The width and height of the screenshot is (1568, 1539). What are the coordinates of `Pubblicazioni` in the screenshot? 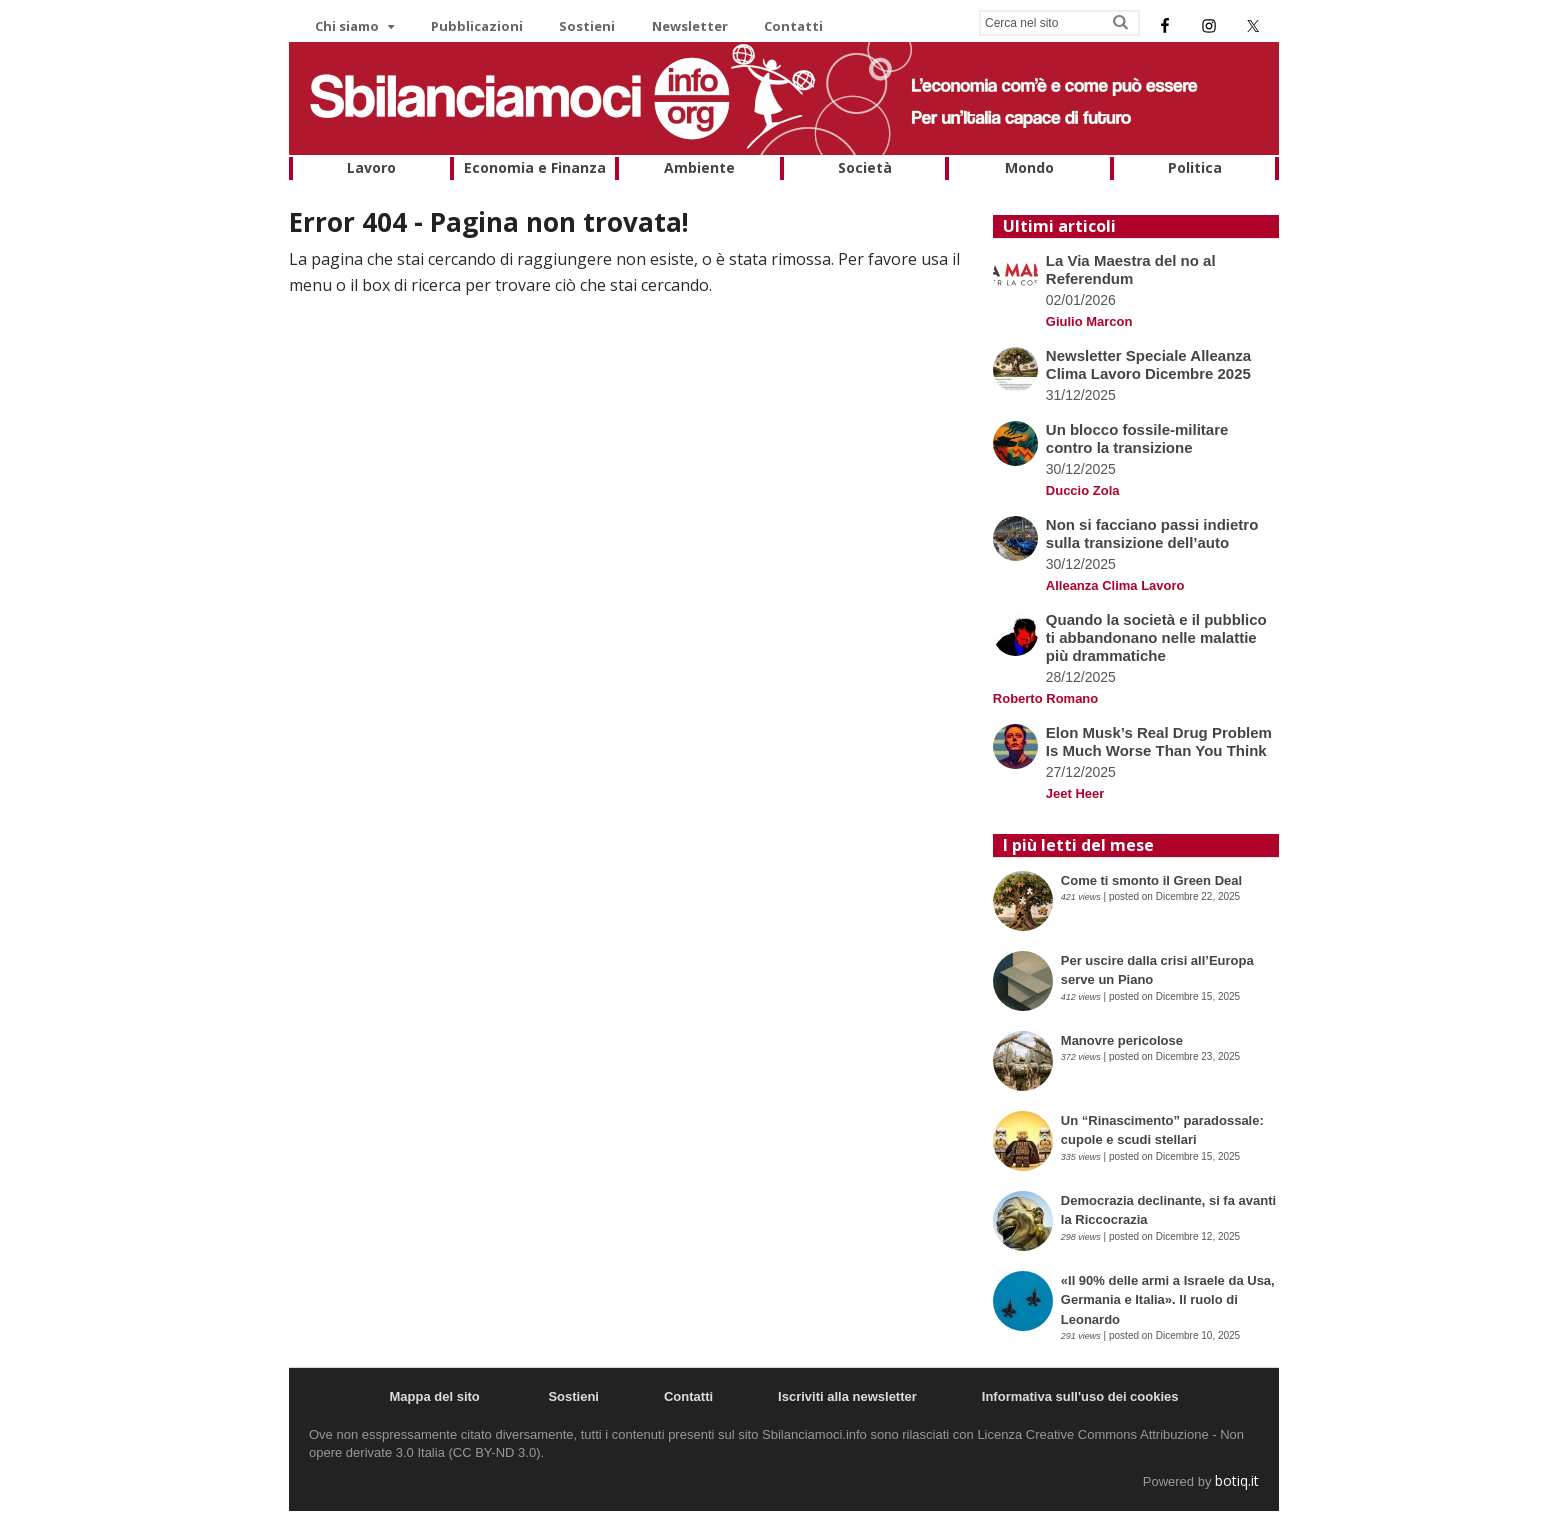 It's located at (477, 26).